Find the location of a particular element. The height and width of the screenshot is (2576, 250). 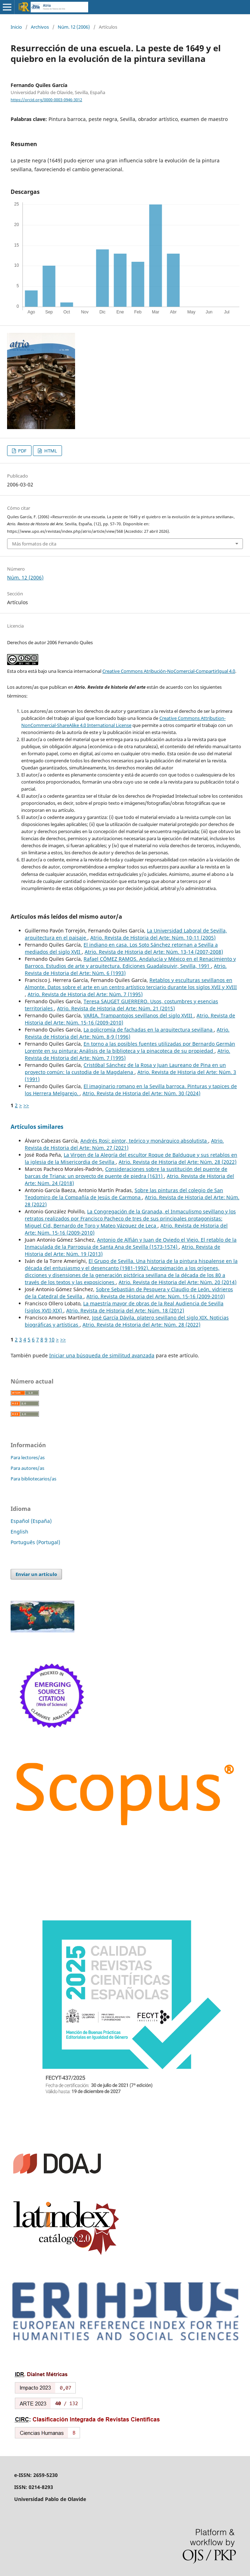

Atrio. Revista de Historia del Arte: Núm. 28 (2022) is located at coordinates (178, 1162).